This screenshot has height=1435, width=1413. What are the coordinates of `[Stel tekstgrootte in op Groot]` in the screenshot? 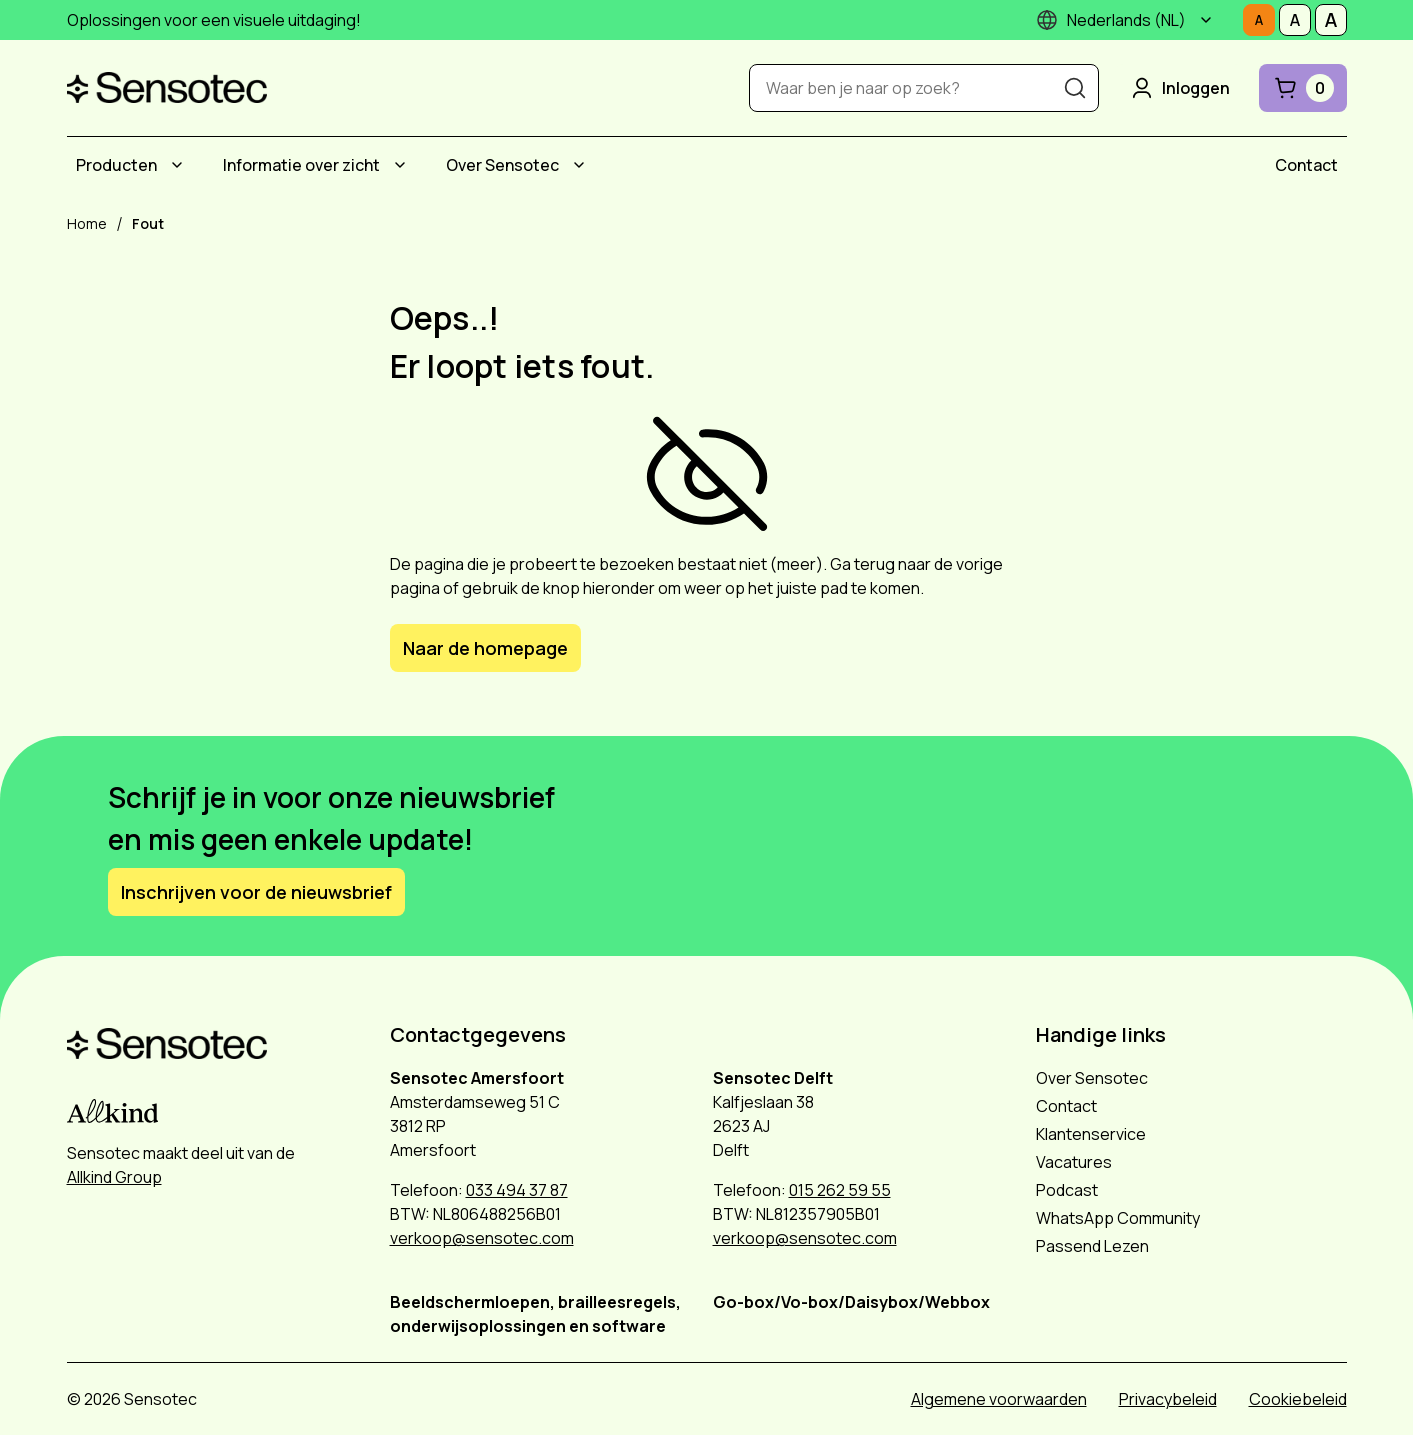 It's located at (1331, 20).